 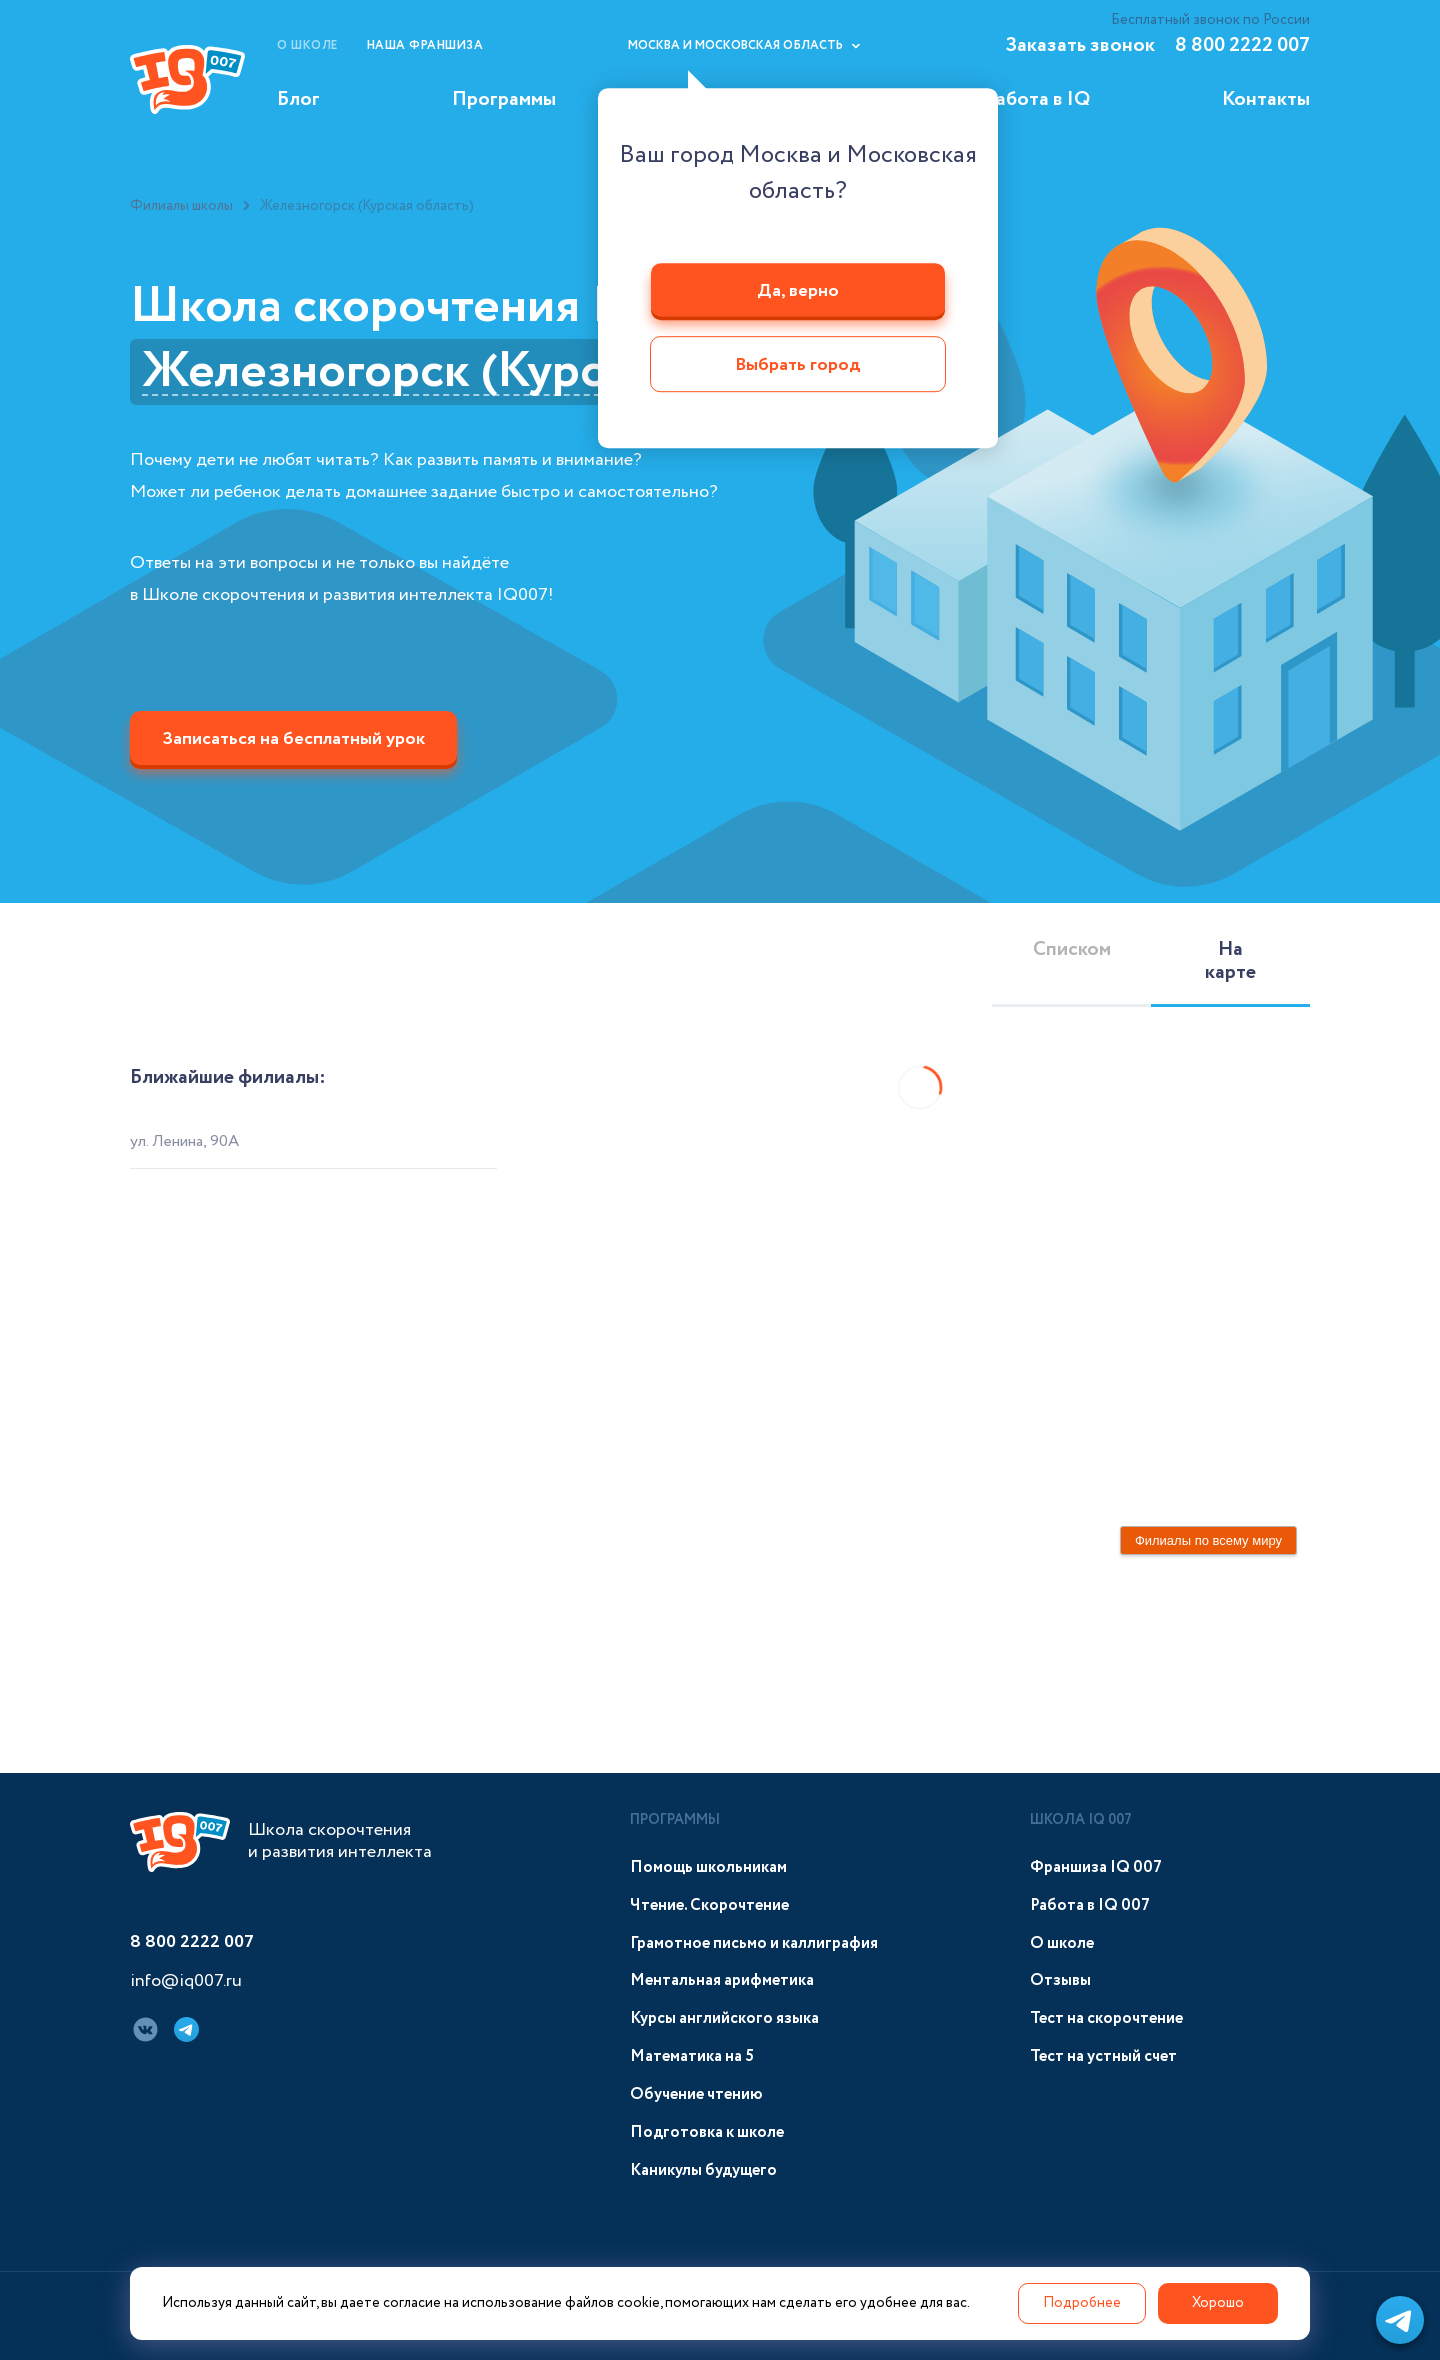 I want to click on Работа в IQ 007, so click(x=1090, y=1905).